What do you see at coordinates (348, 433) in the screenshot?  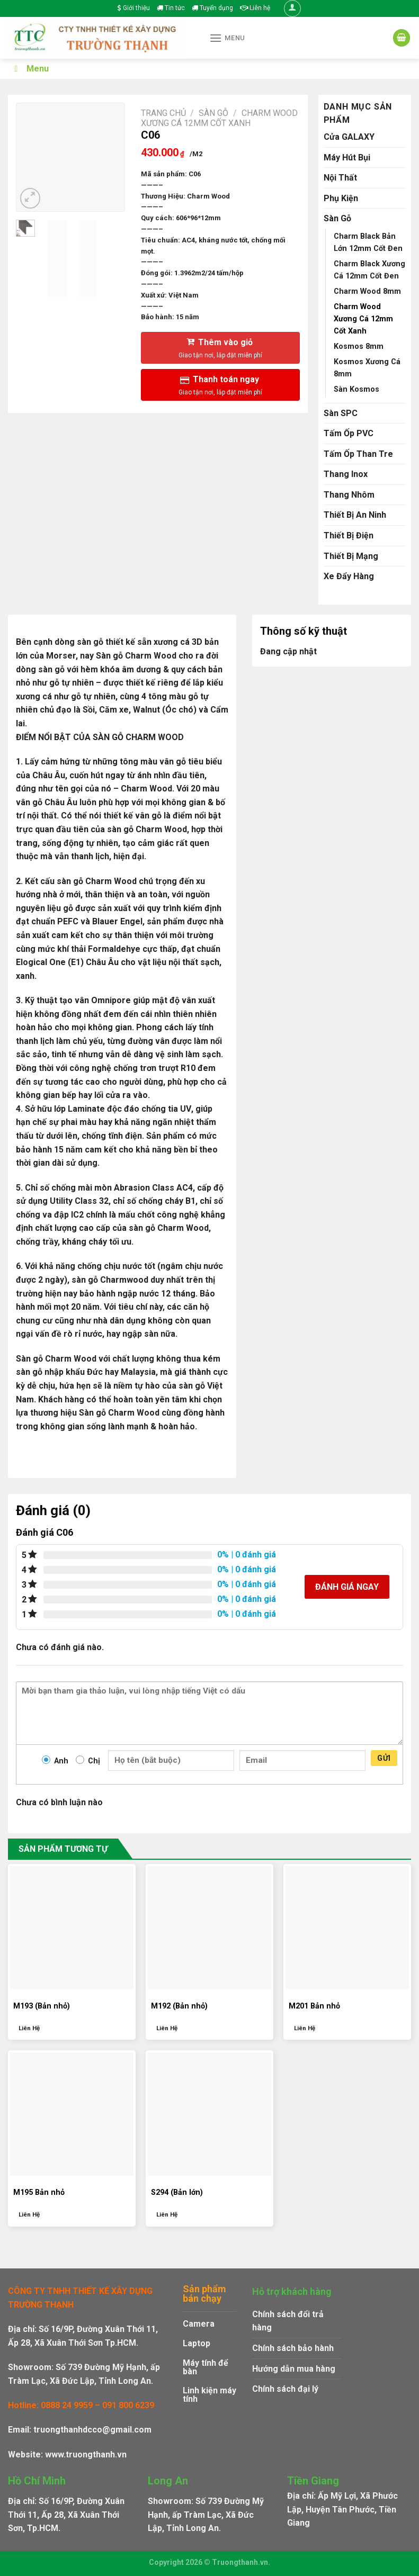 I see `Tấm Ốp PVC` at bounding box center [348, 433].